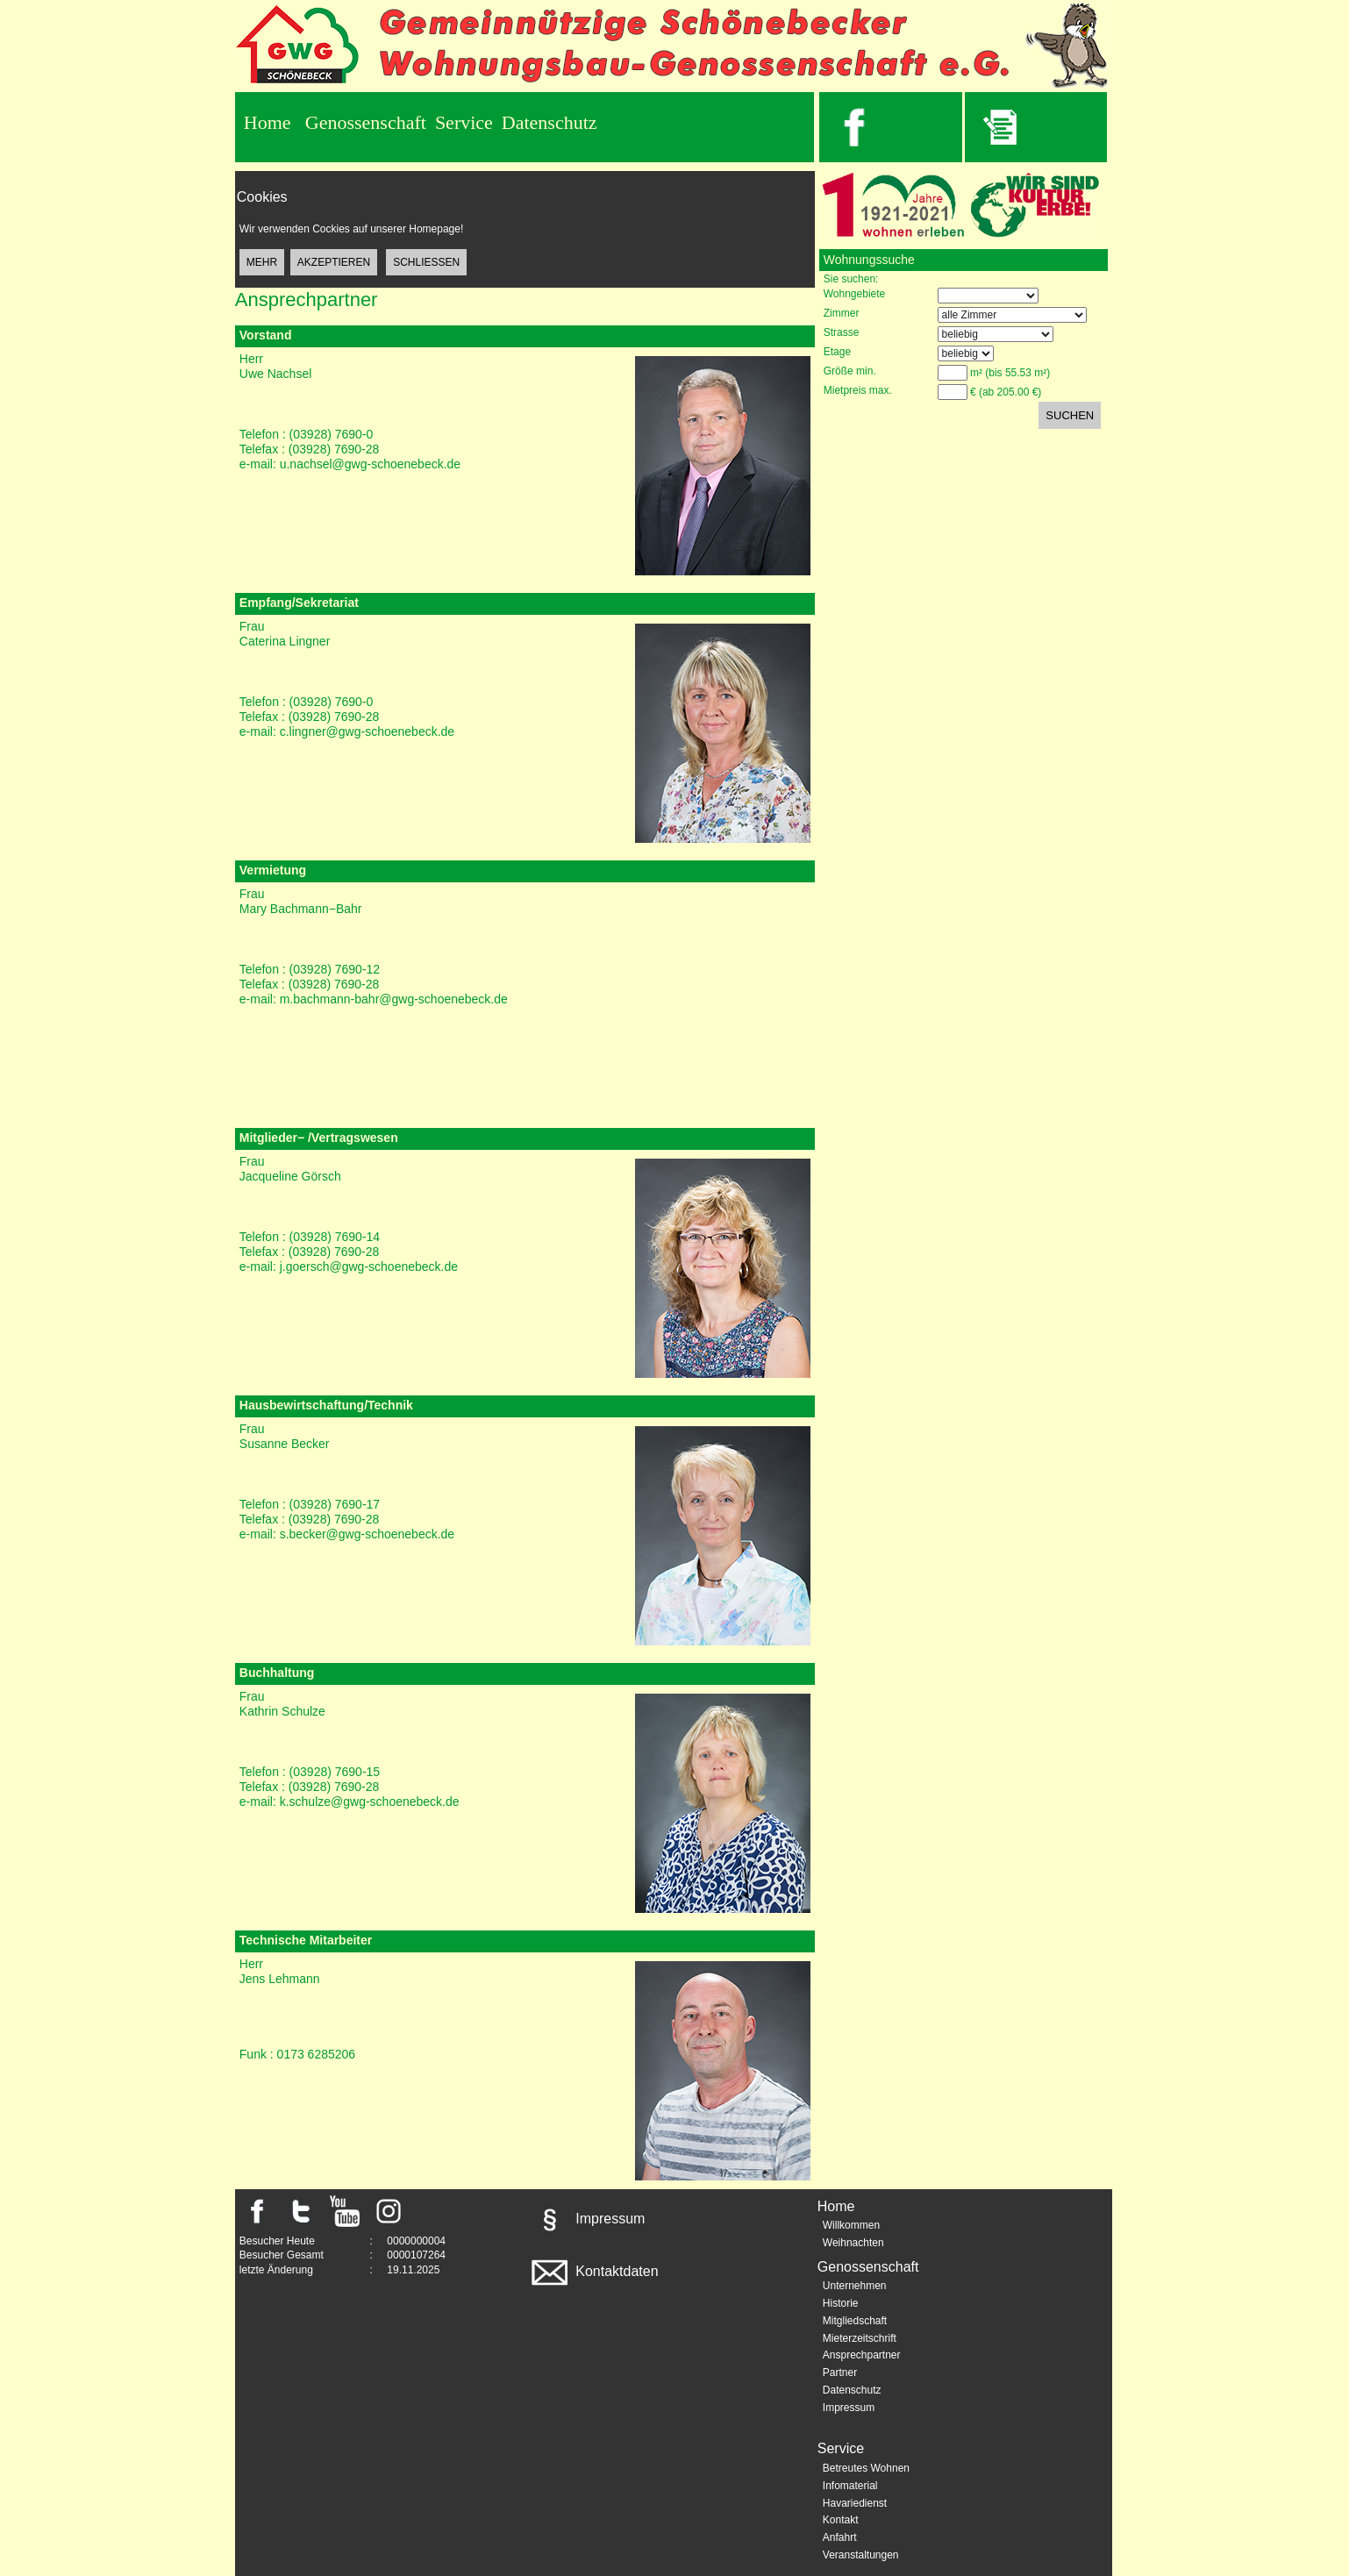 Image resolution: width=1349 pixels, height=2576 pixels. Describe the element at coordinates (855, 2286) in the screenshot. I see `Unternehmen` at that location.